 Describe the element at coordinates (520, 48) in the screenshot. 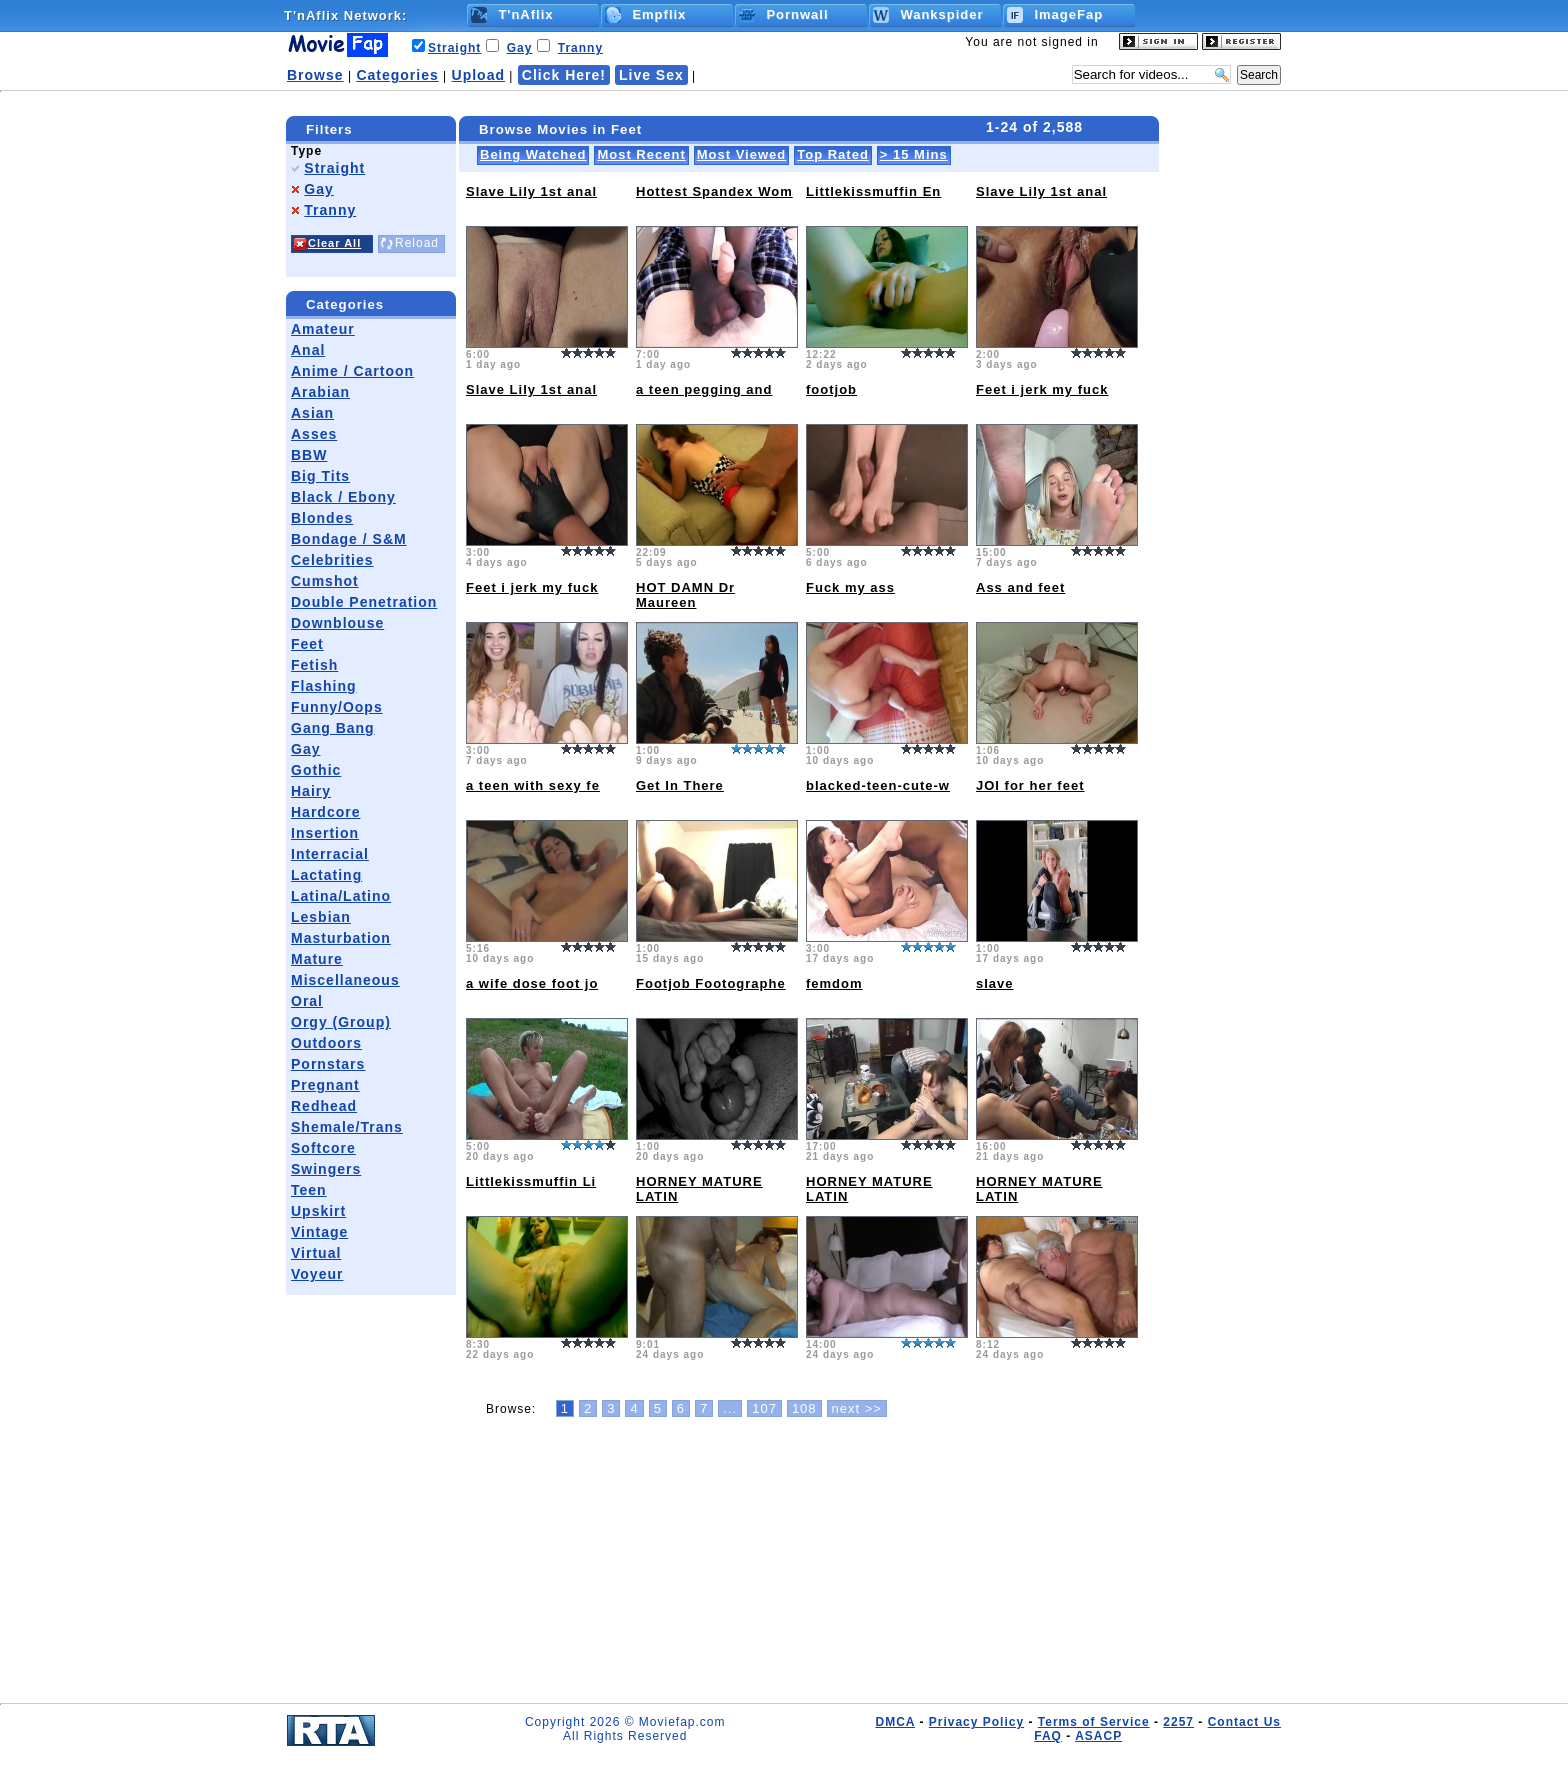

I see `Gay` at that location.